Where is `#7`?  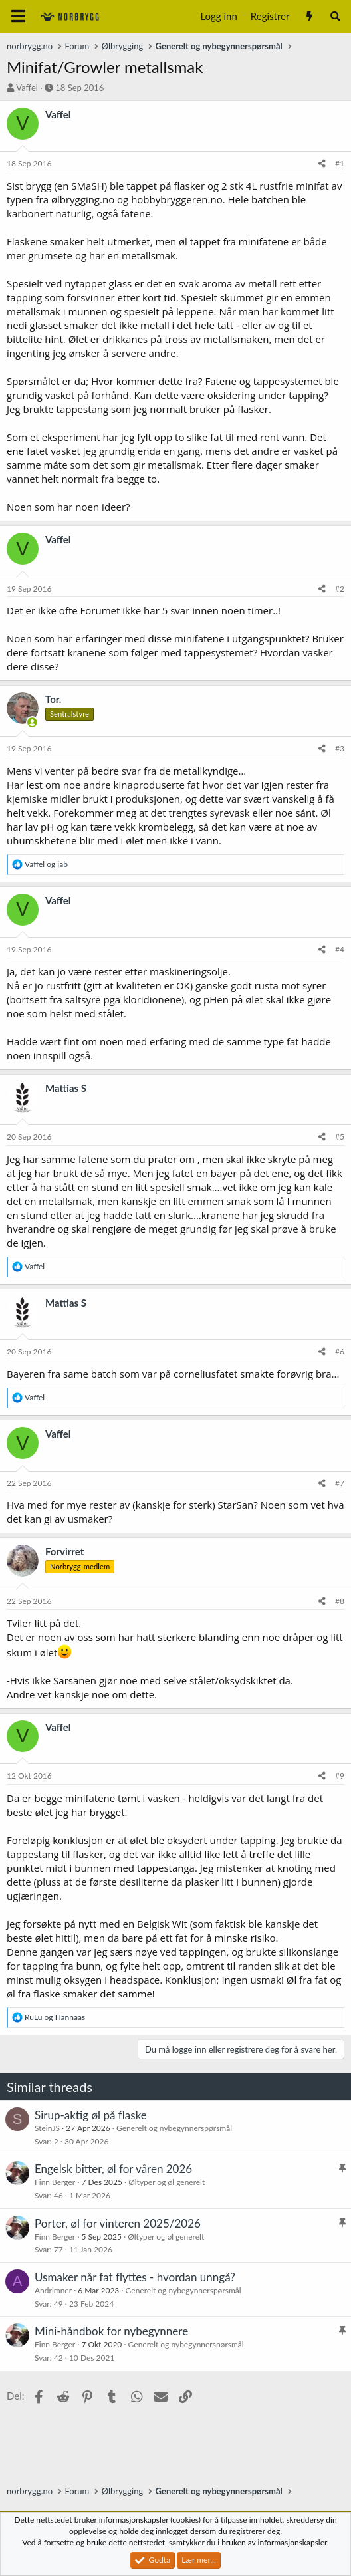 #7 is located at coordinates (339, 1483).